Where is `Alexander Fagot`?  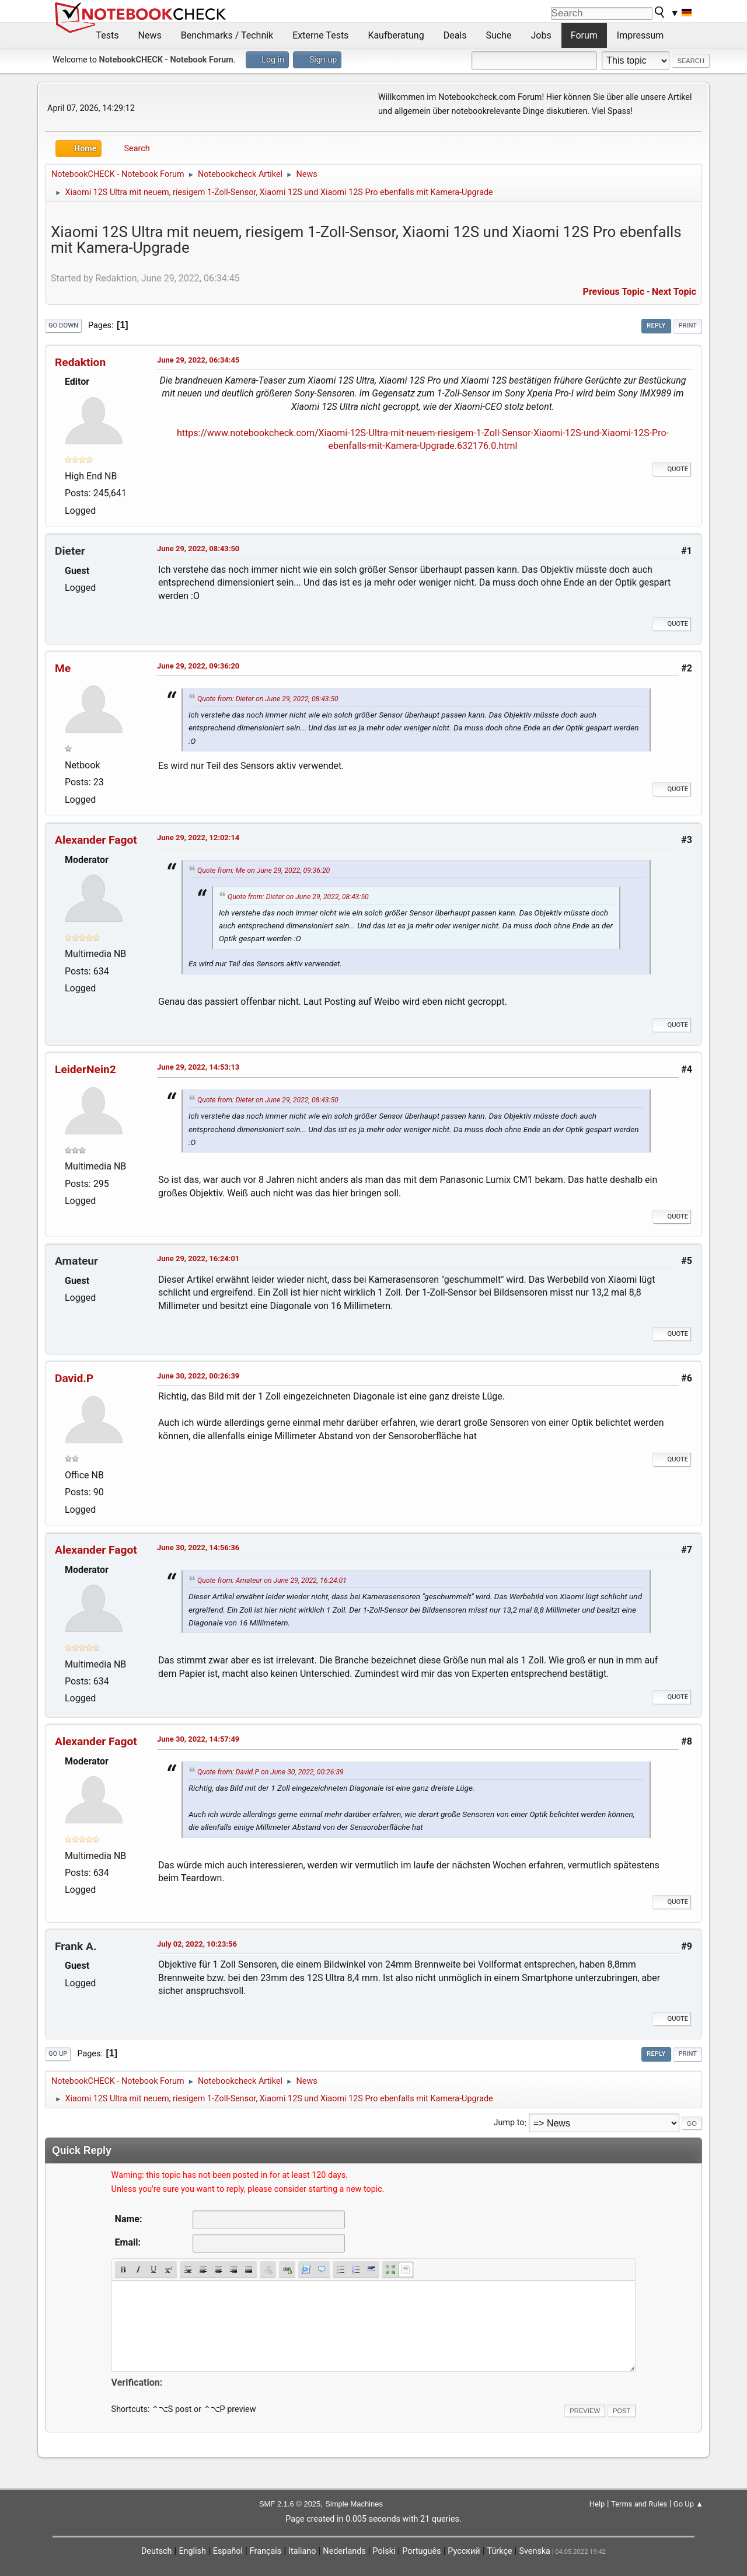
Alexander Fagot is located at coordinates (96, 840).